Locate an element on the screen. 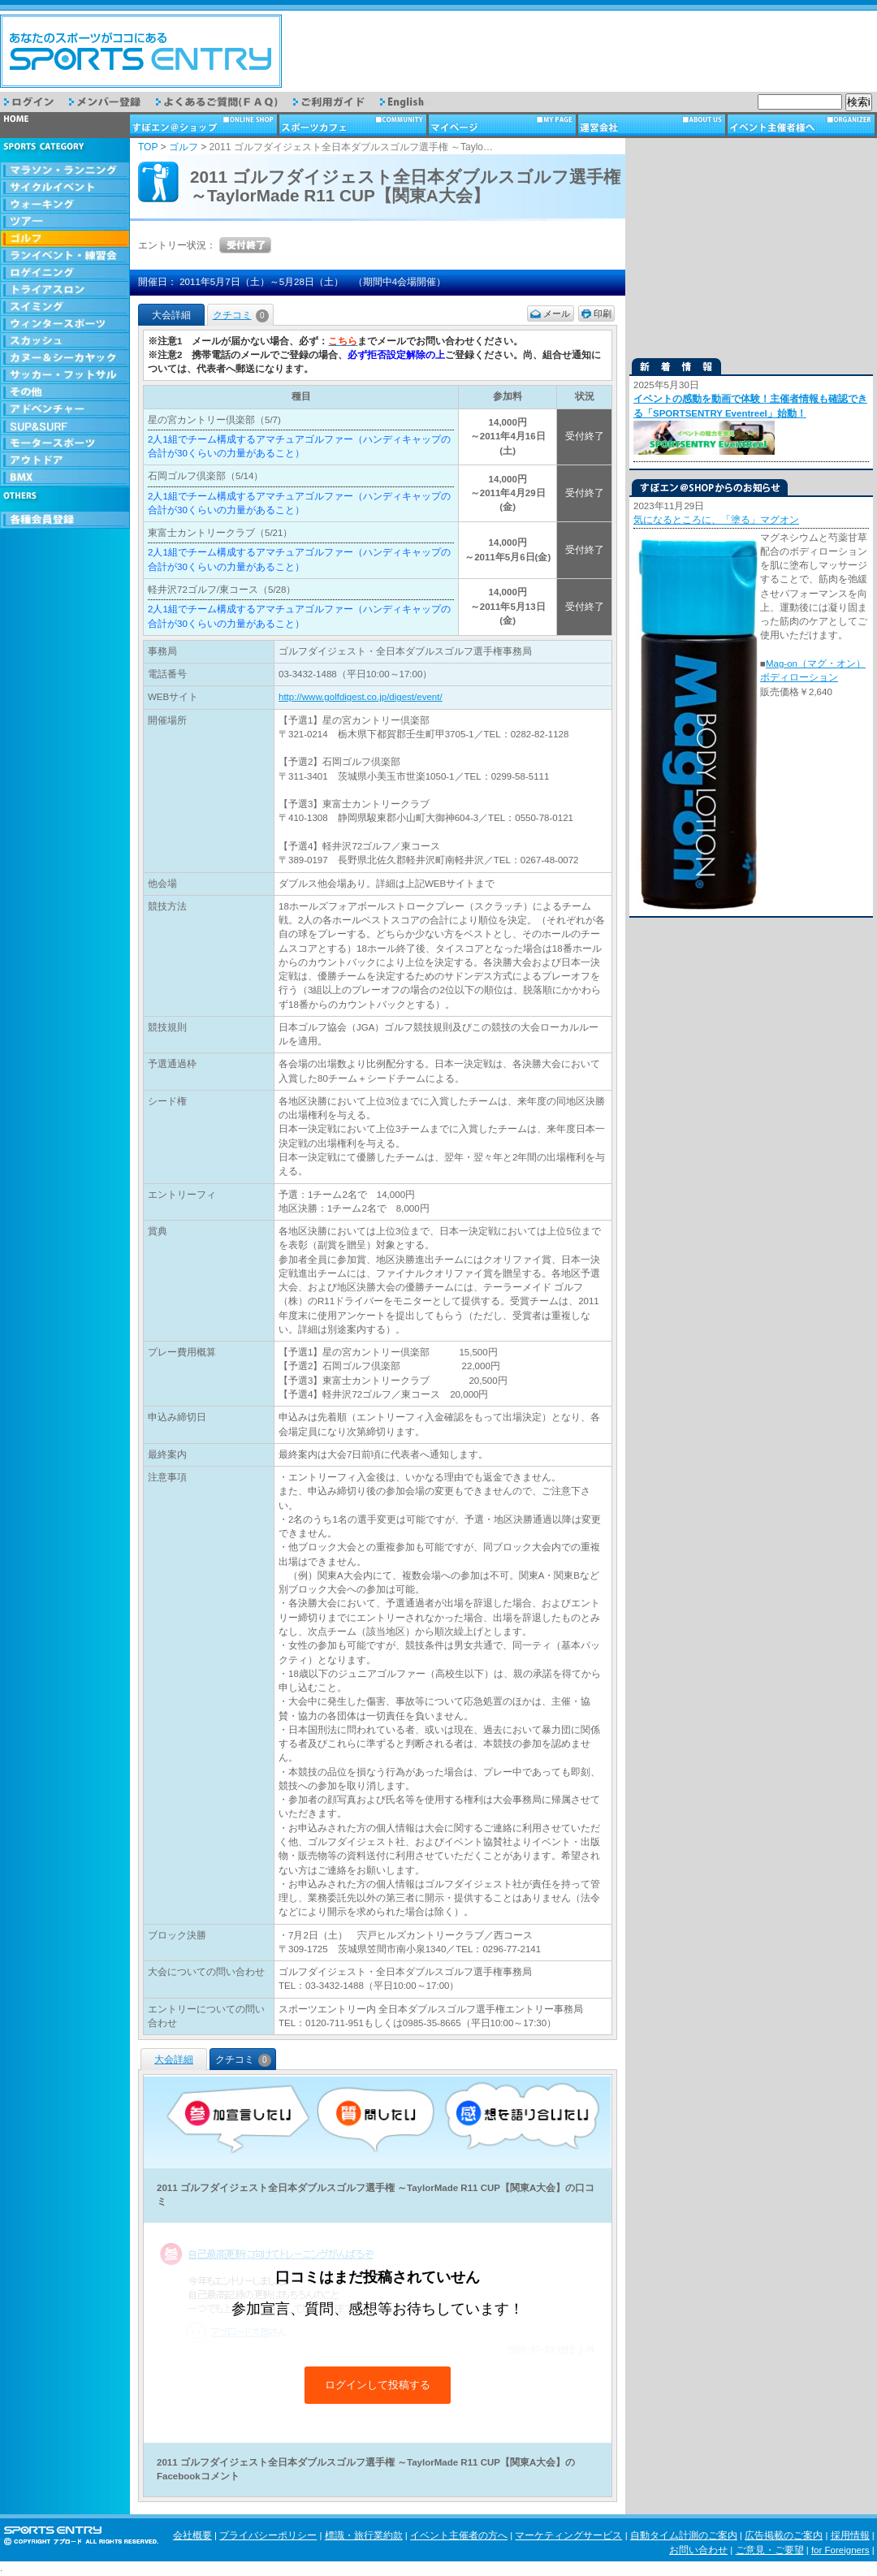 The height and width of the screenshot is (2576, 877). アウトドア is located at coordinates (65, 460).